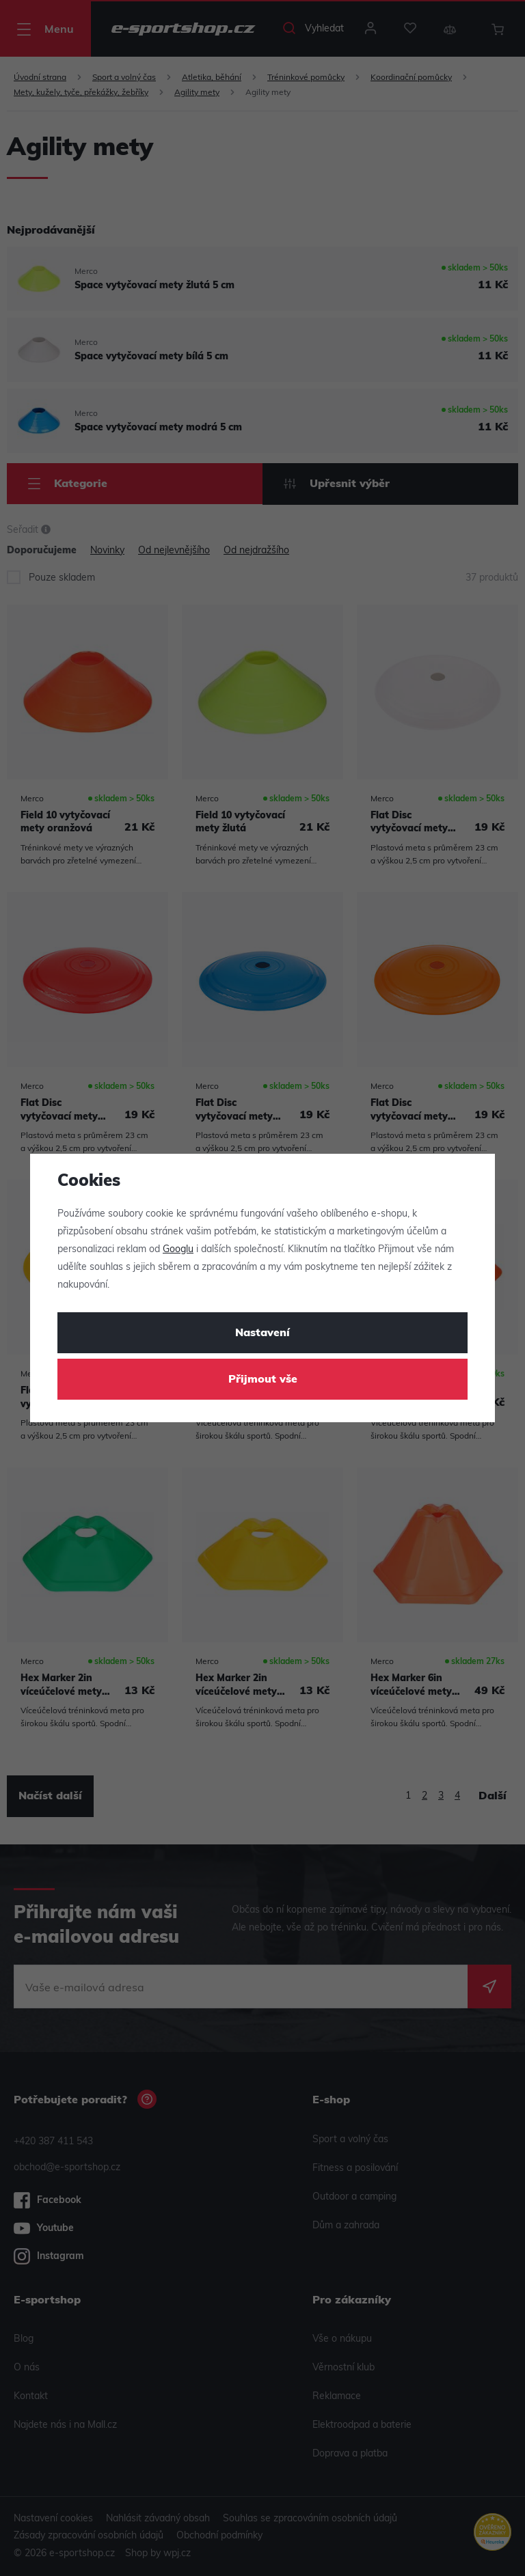  Describe the element at coordinates (178, 1250) in the screenshot. I see `Googlu` at that location.